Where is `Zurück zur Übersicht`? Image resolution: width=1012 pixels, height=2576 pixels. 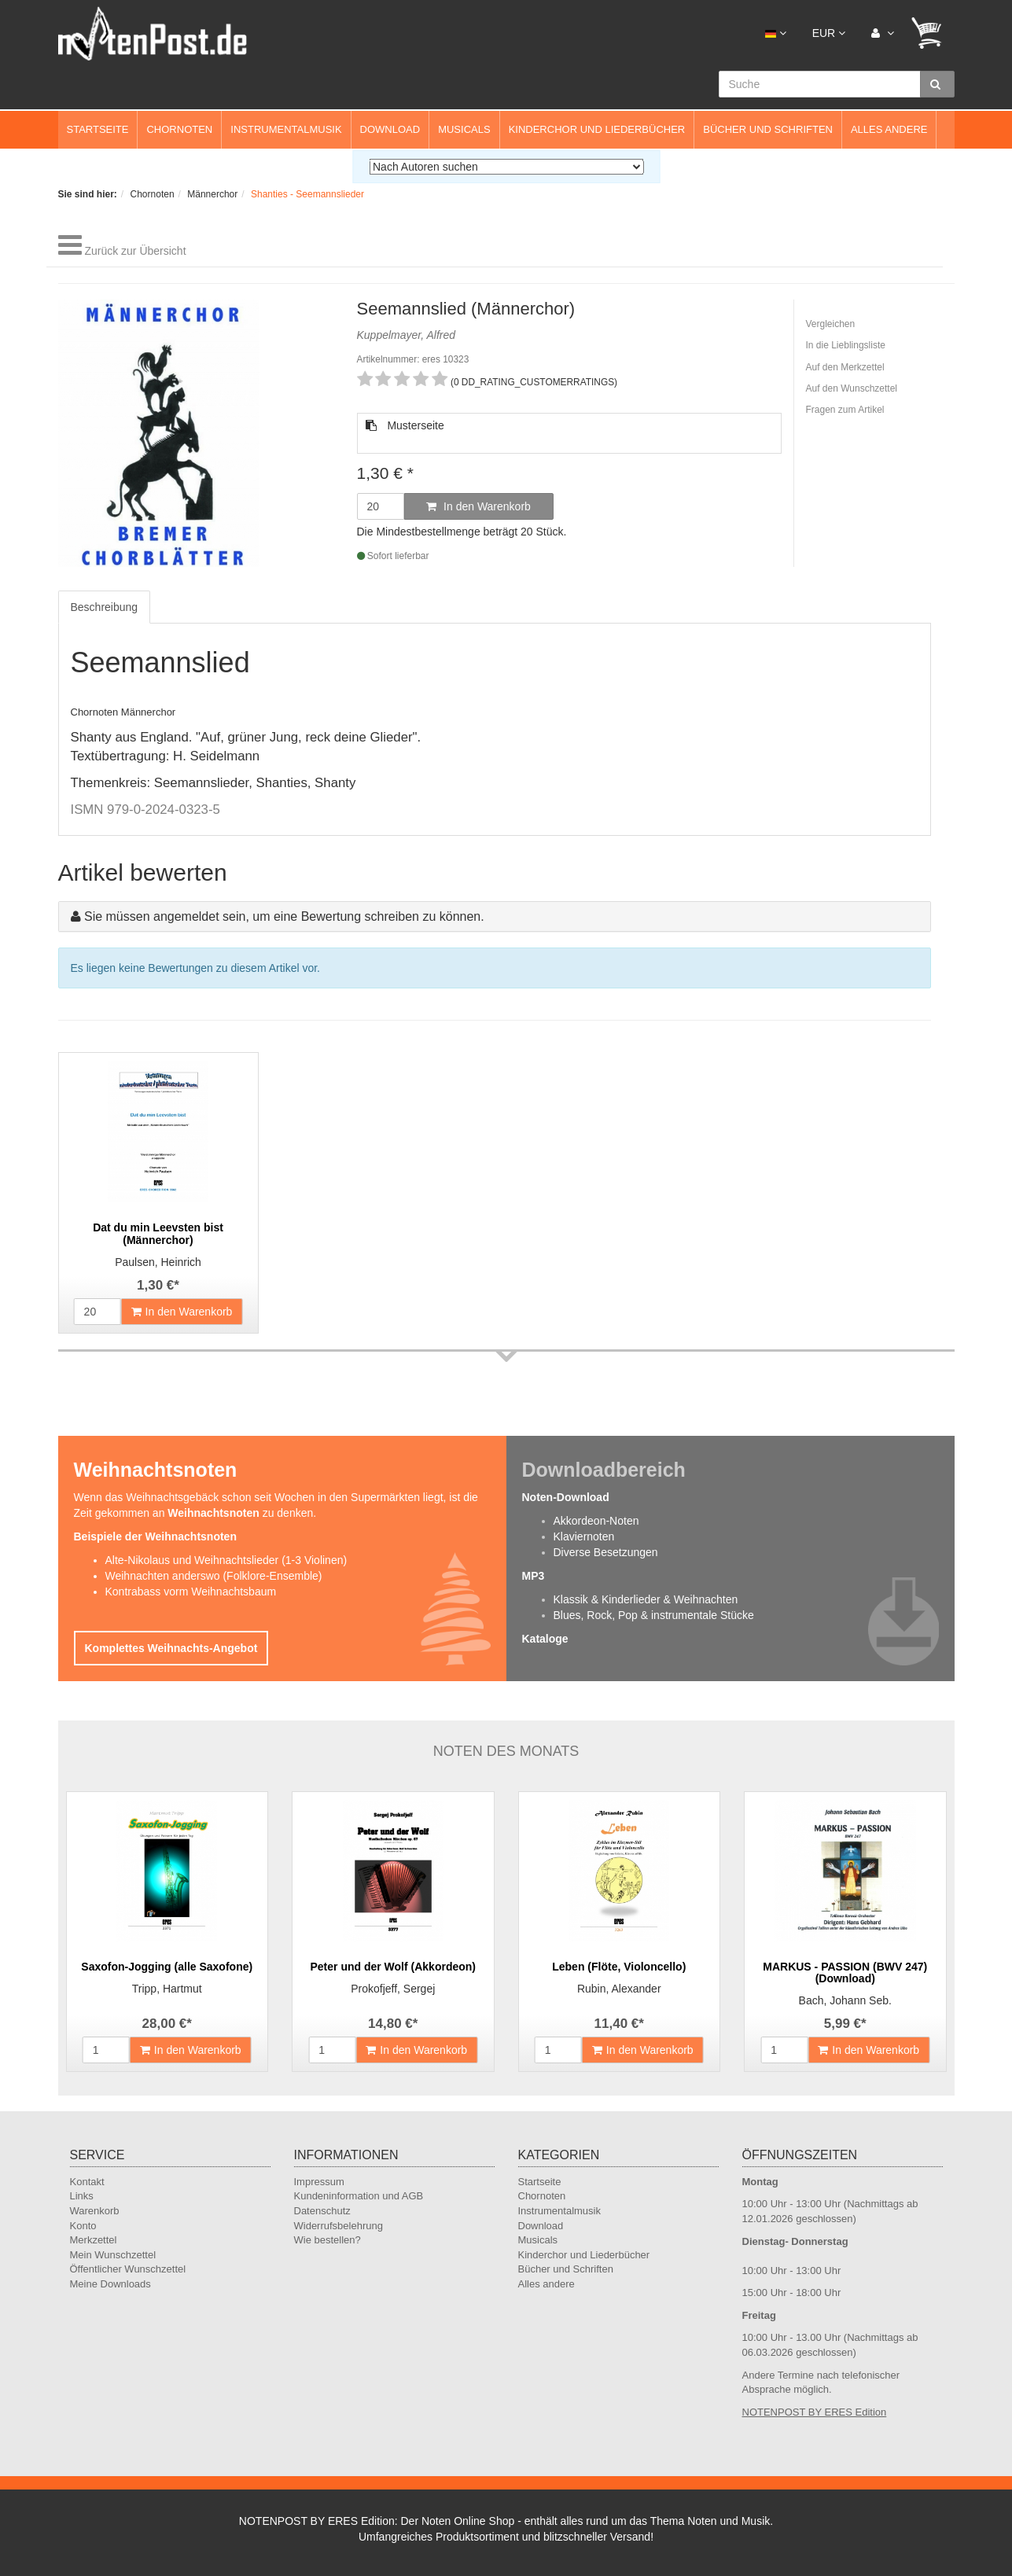 Zurück zur Übersicht is located at coordinates (135, 251).